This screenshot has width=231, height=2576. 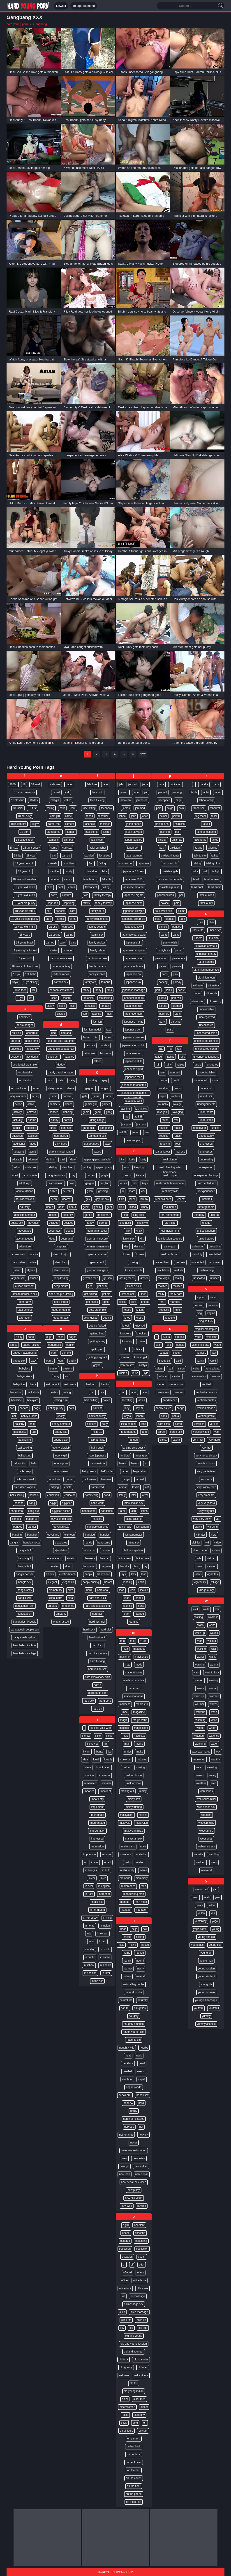 What do you see at coordinates (206, 1033) in the screenshot?
I see `uncensored asian` at bounding box center [206, 1033].